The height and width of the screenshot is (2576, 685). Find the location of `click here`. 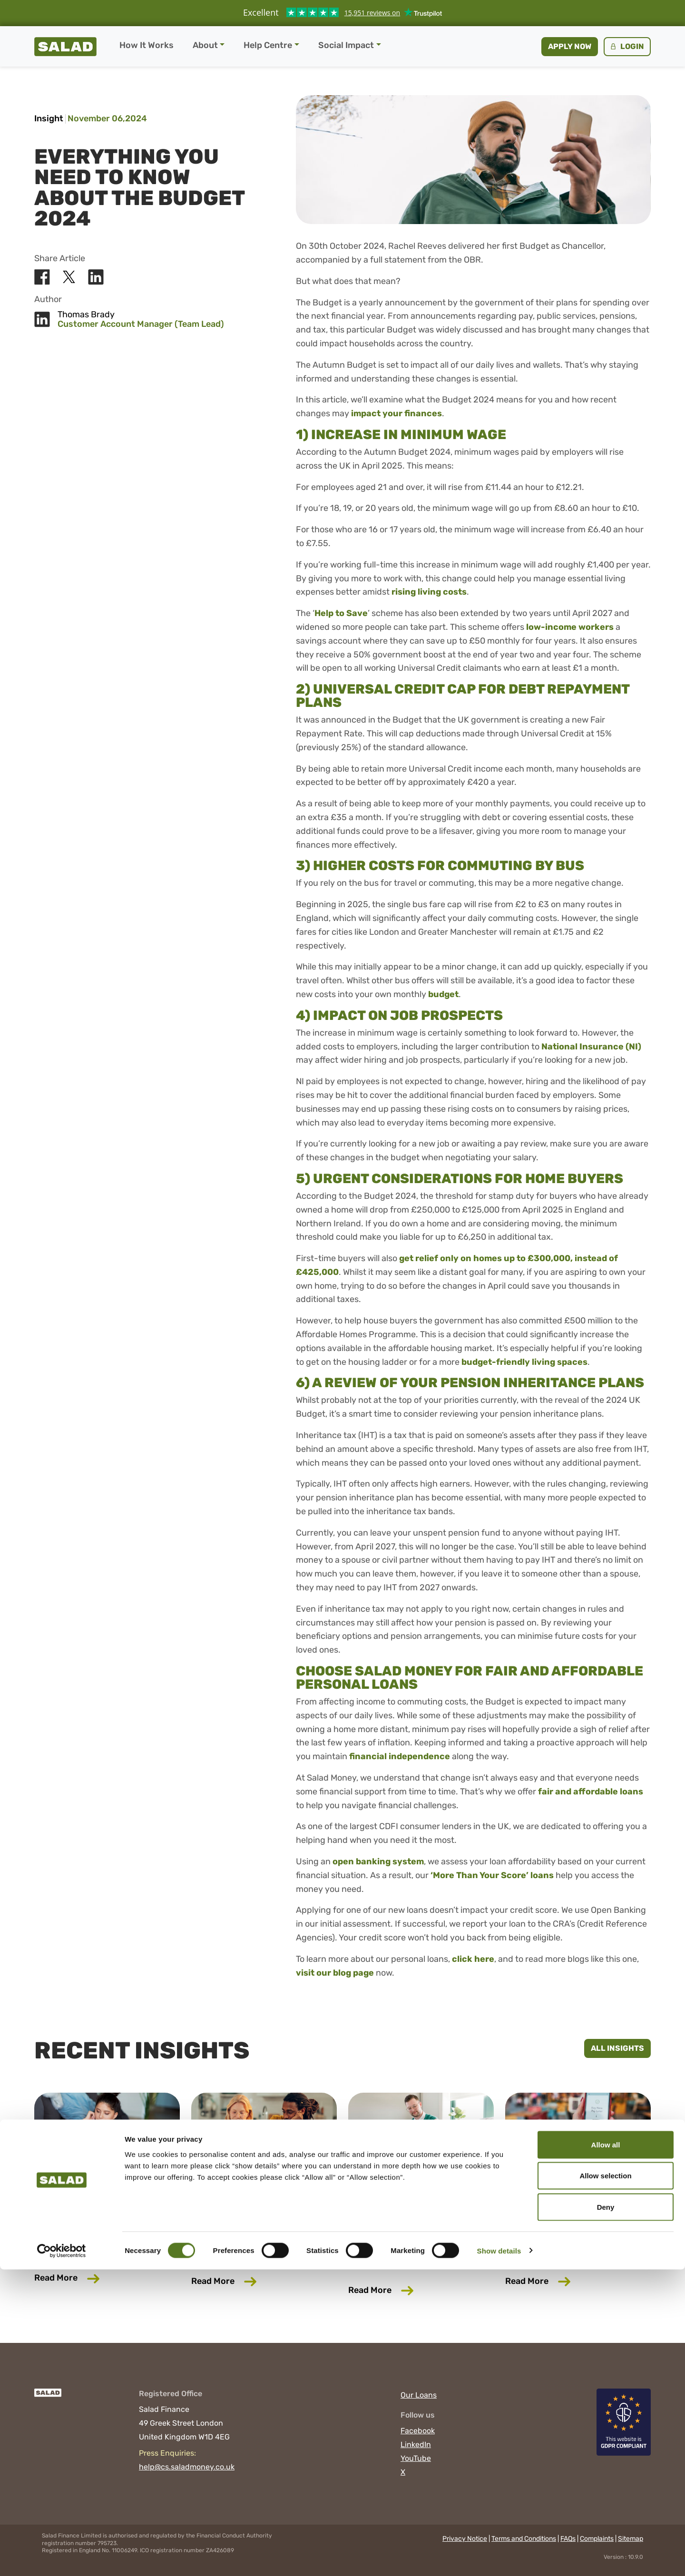

click here is located at coordinates (473, 1959).